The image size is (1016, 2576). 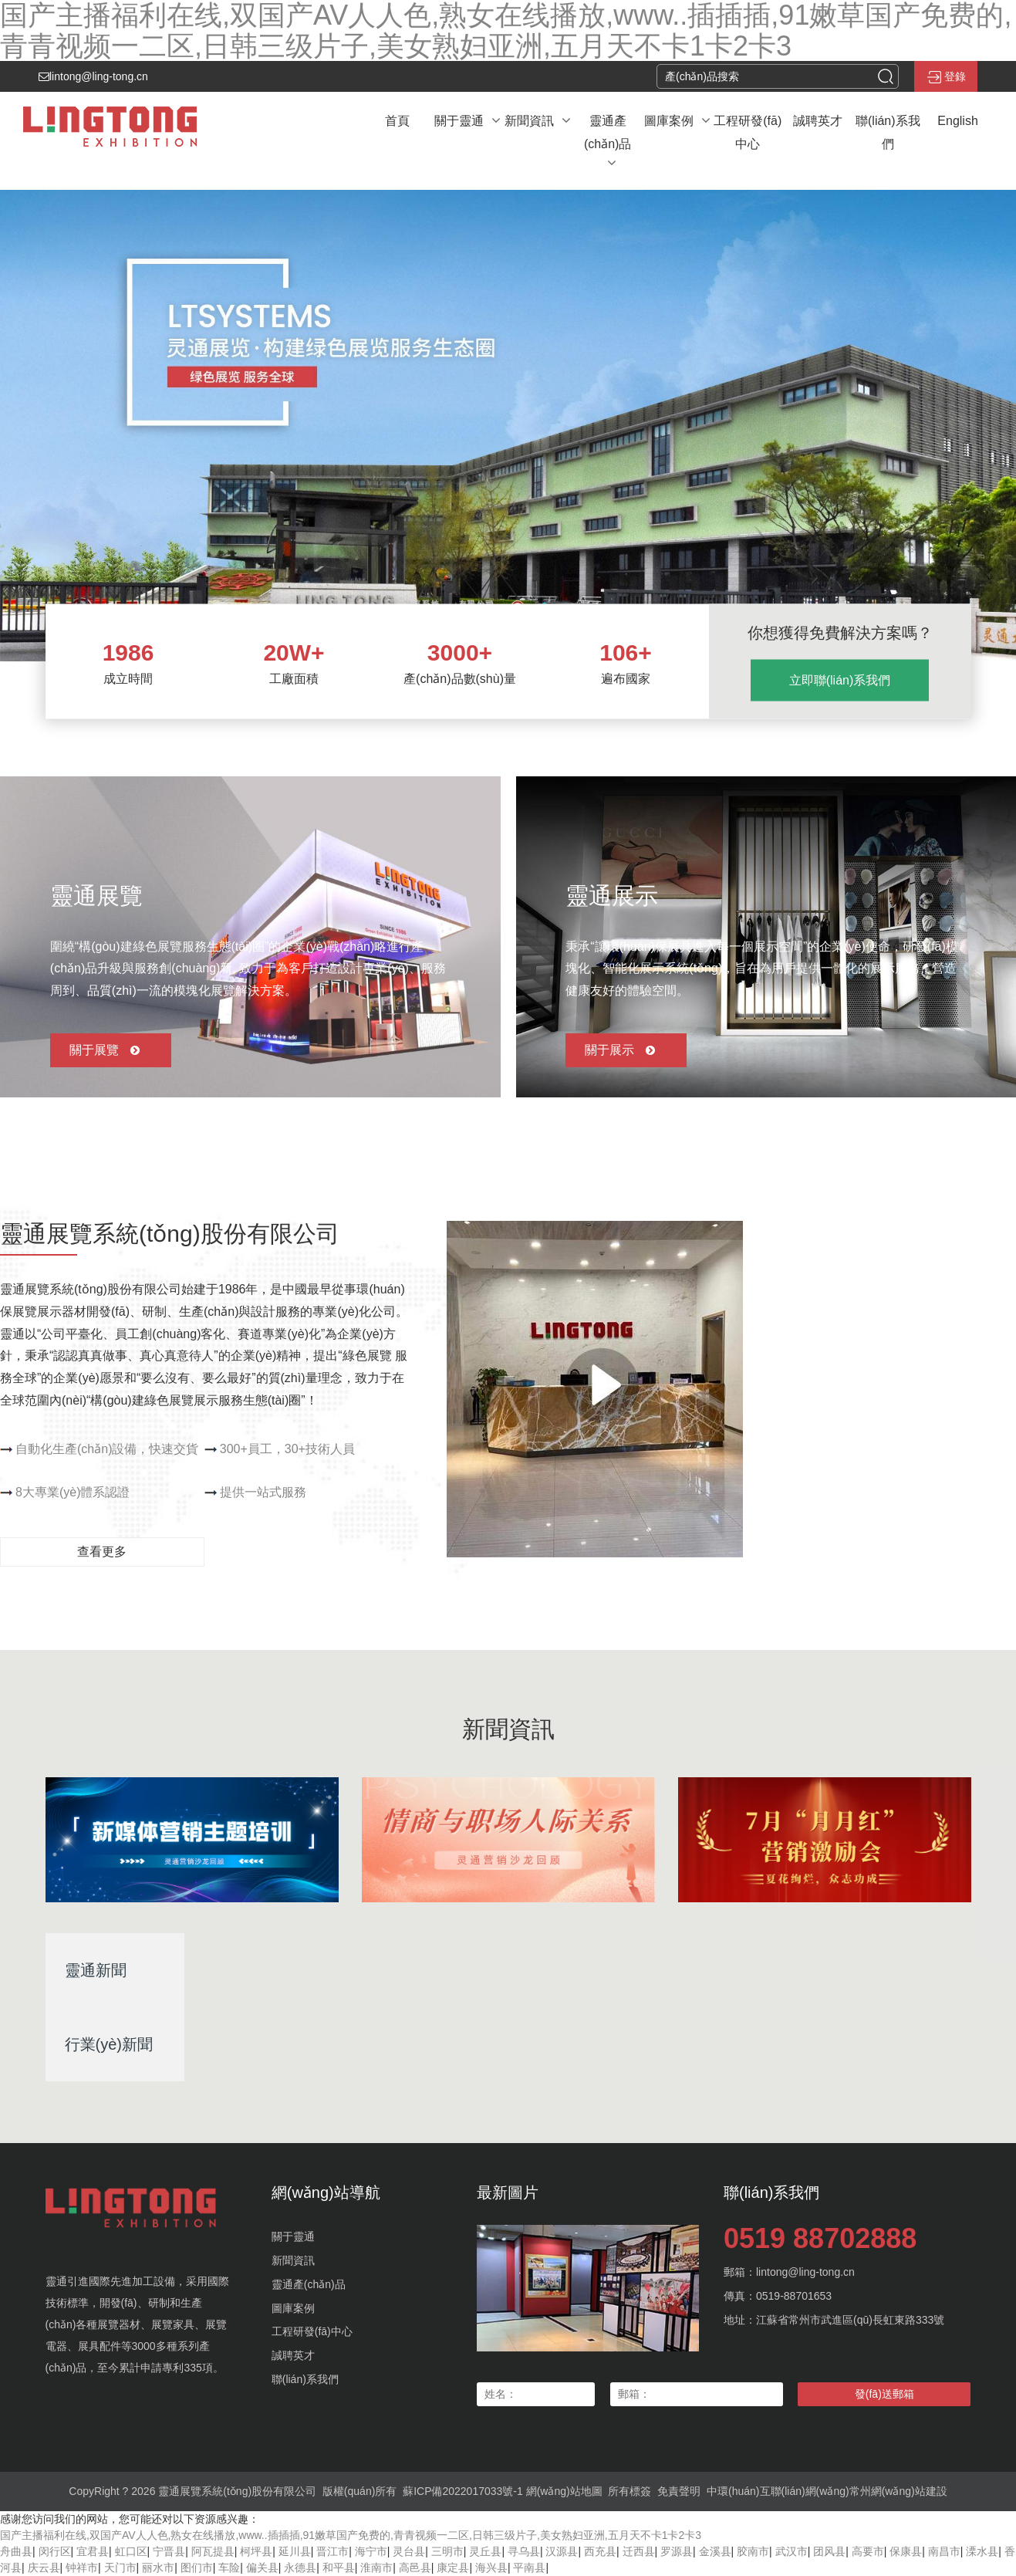 I want to click on 聯(lián)系我們, so click(x=305, y=2379).